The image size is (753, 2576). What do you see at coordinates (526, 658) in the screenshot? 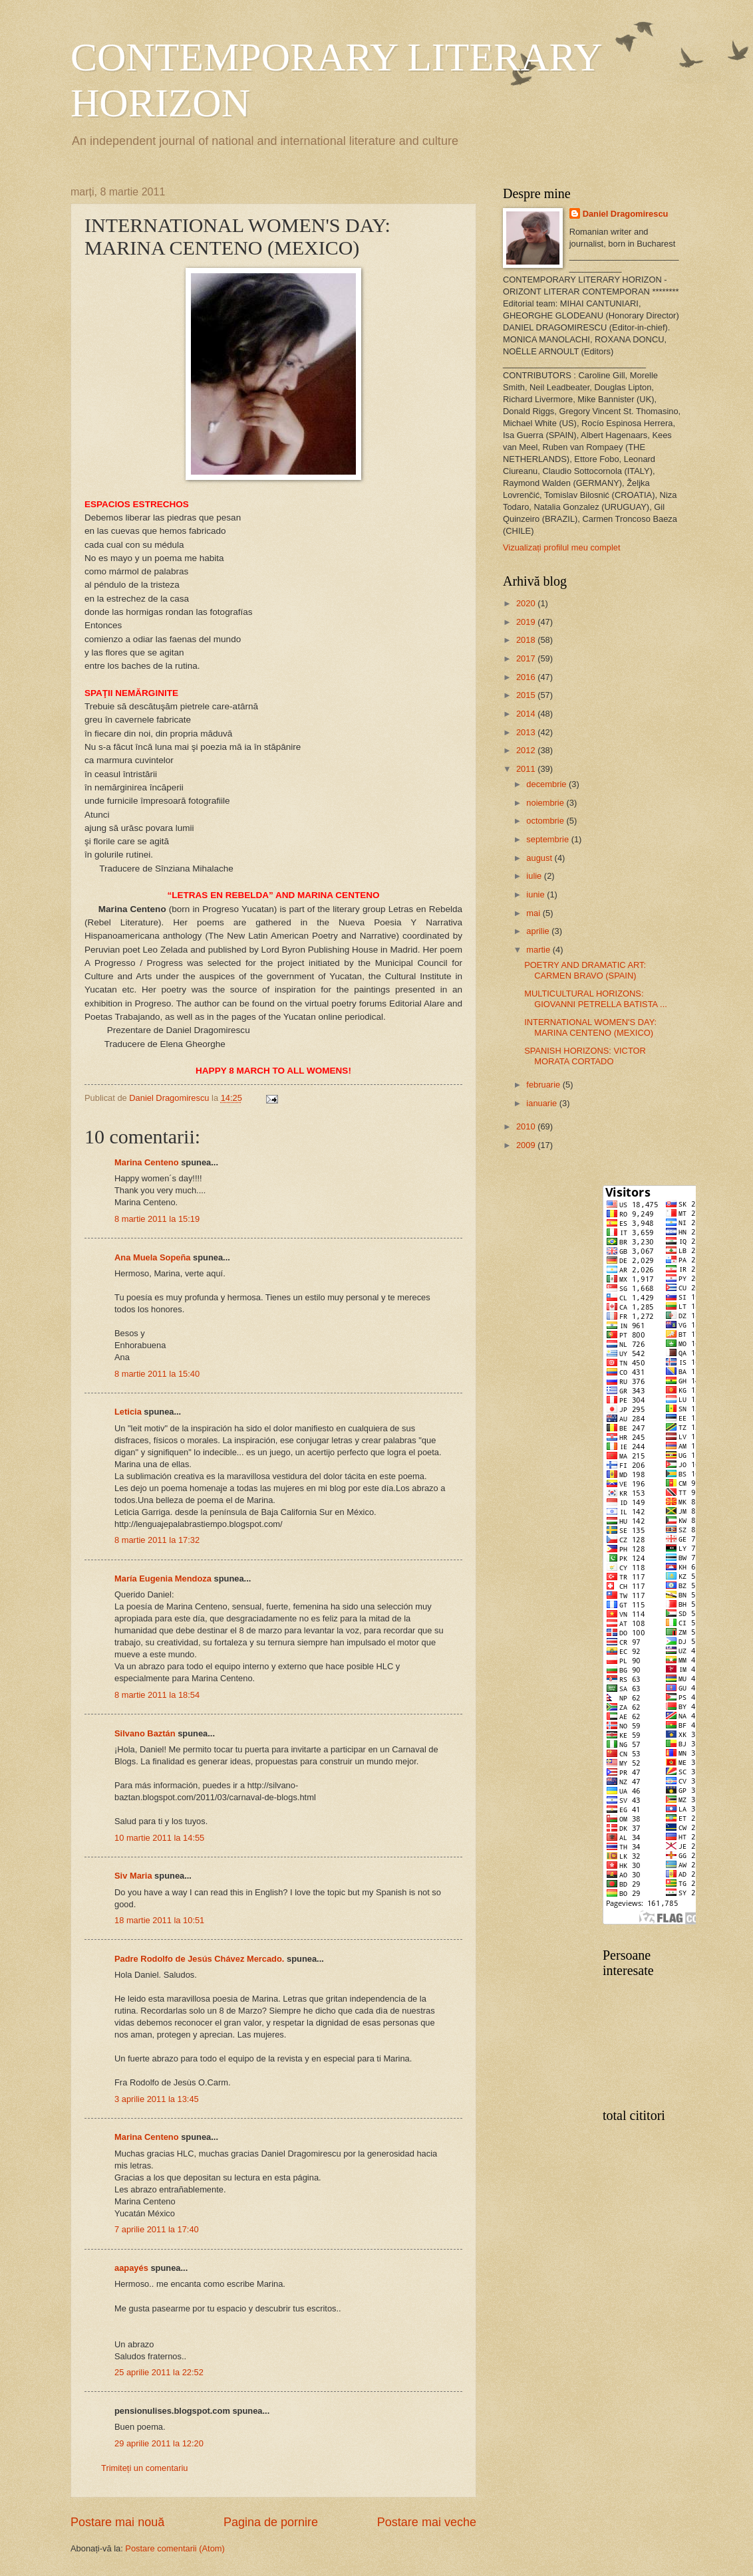
I see `2017` at bounding box center [526, 658].